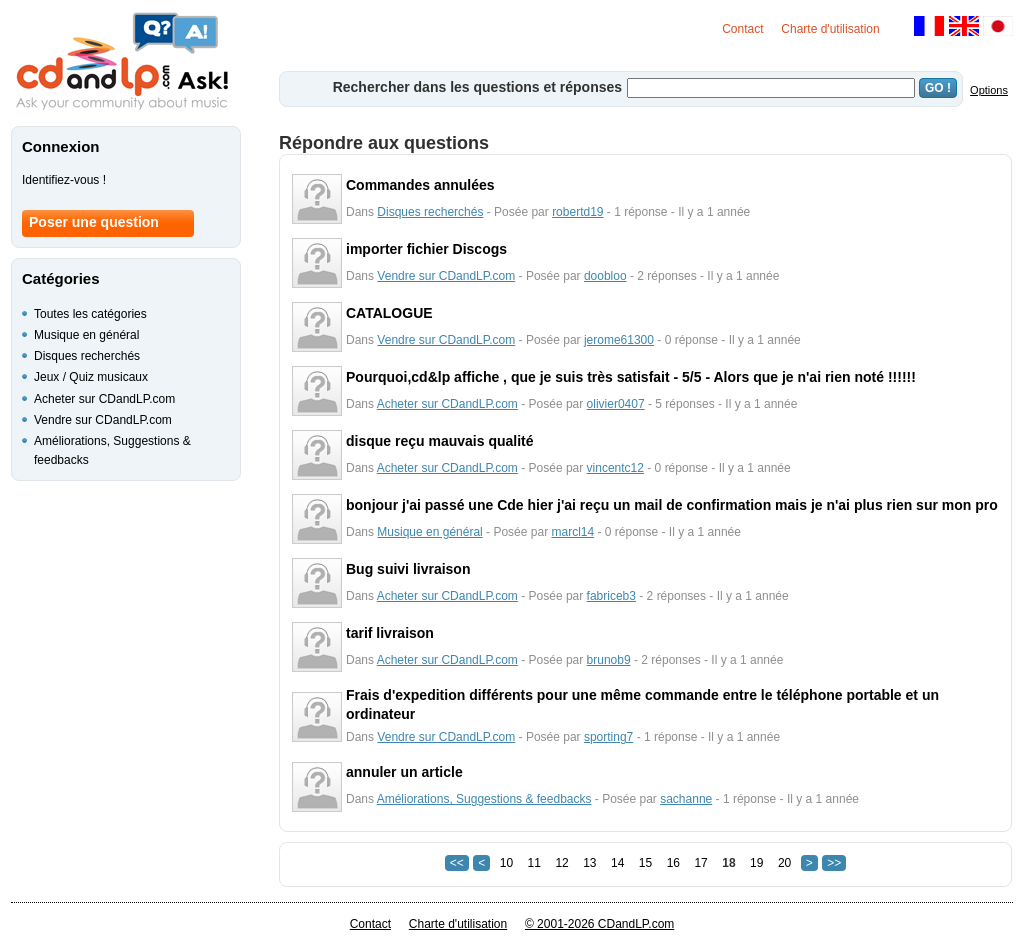 This screenshot has height=943, width=1024. What do you see at coordinates (447, 404) in the screenshot?
I see `Acheter sur CDandLP.com` at bounding box center [447, 404].